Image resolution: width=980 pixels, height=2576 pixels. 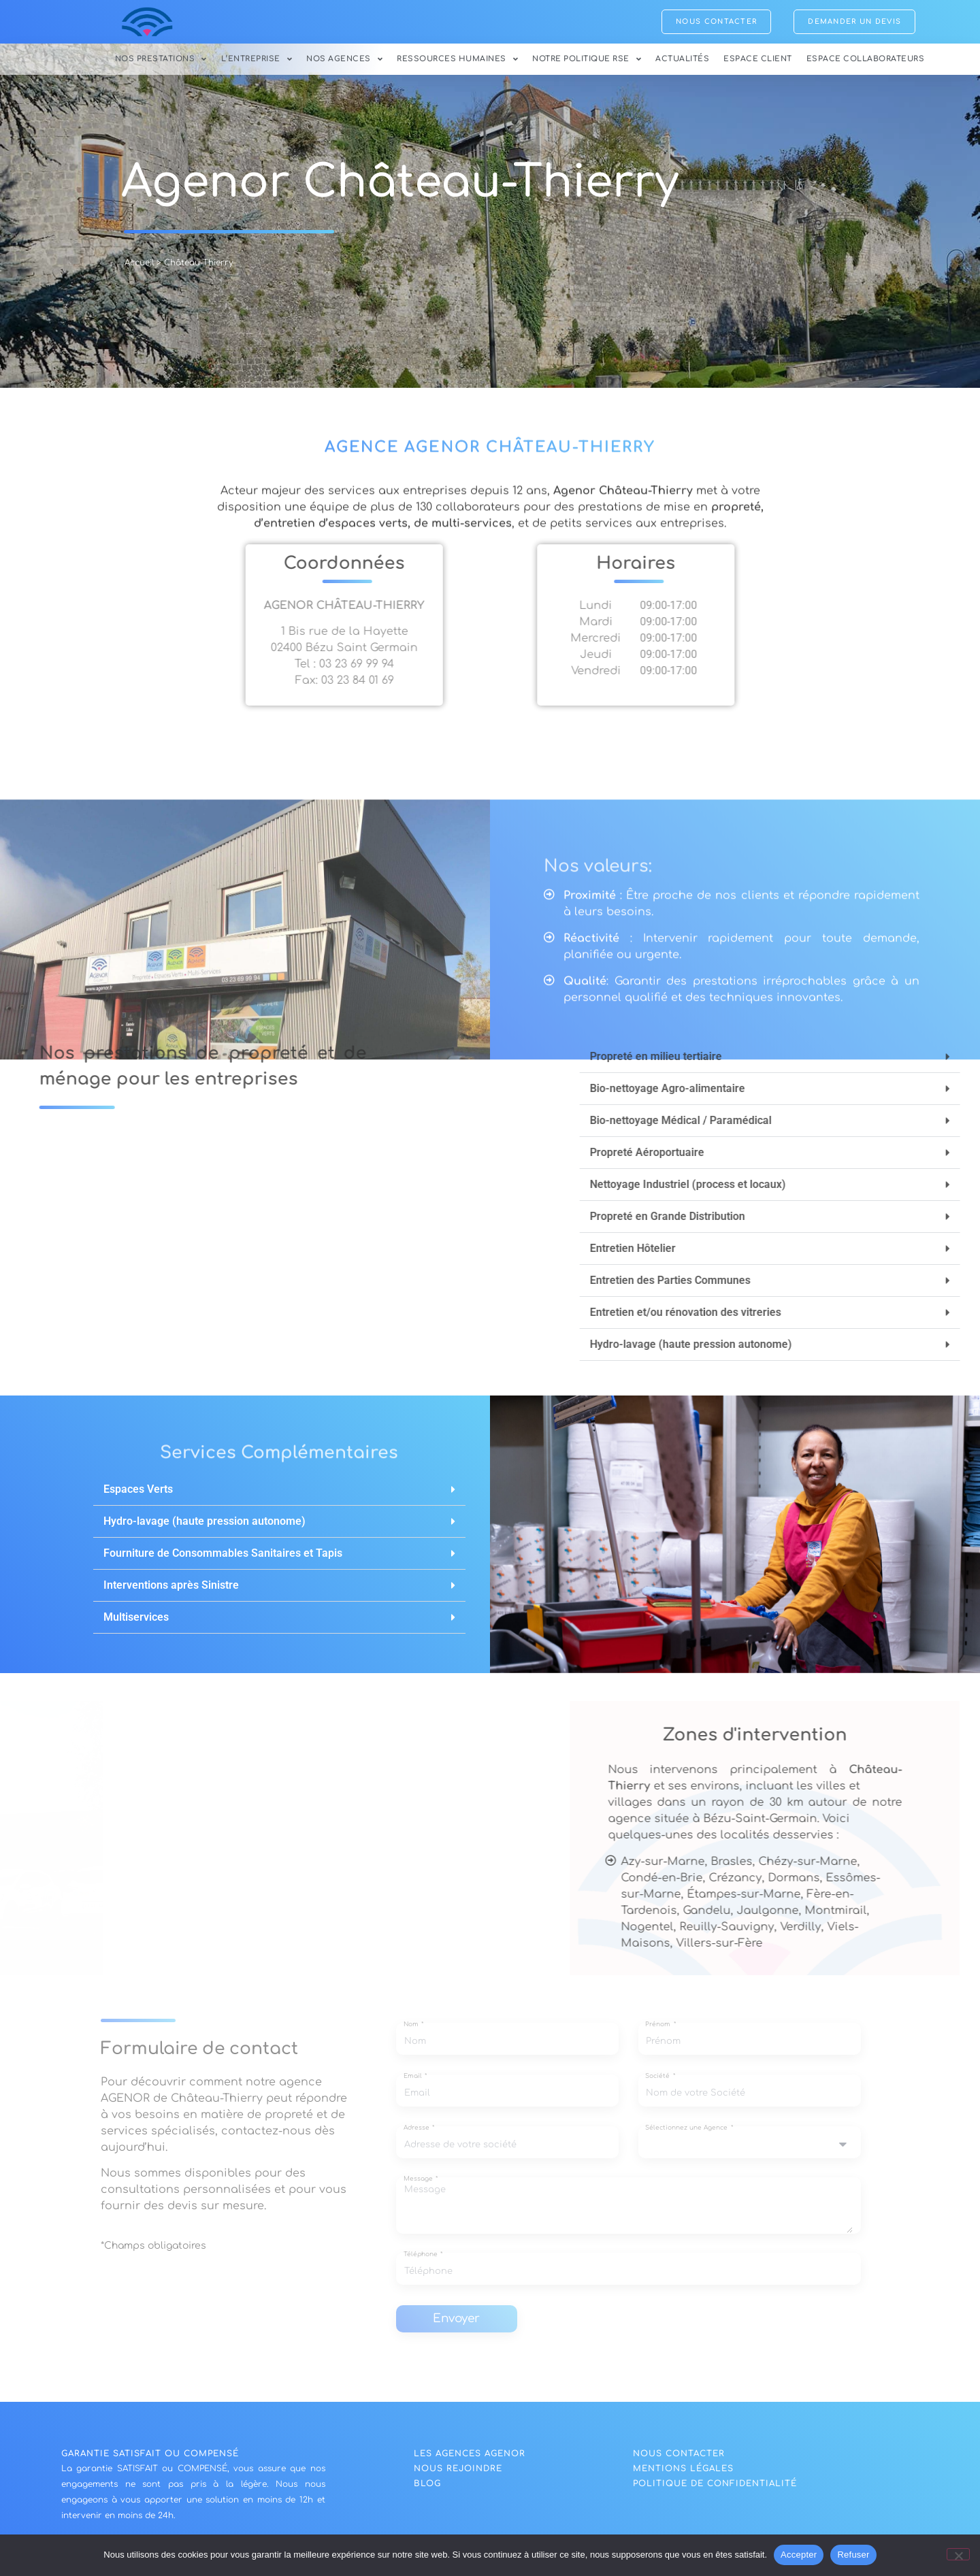 What do you see at coordinates (427, 2489) in the screenshot?
I see `blog` at bounding box center [427, 2489].